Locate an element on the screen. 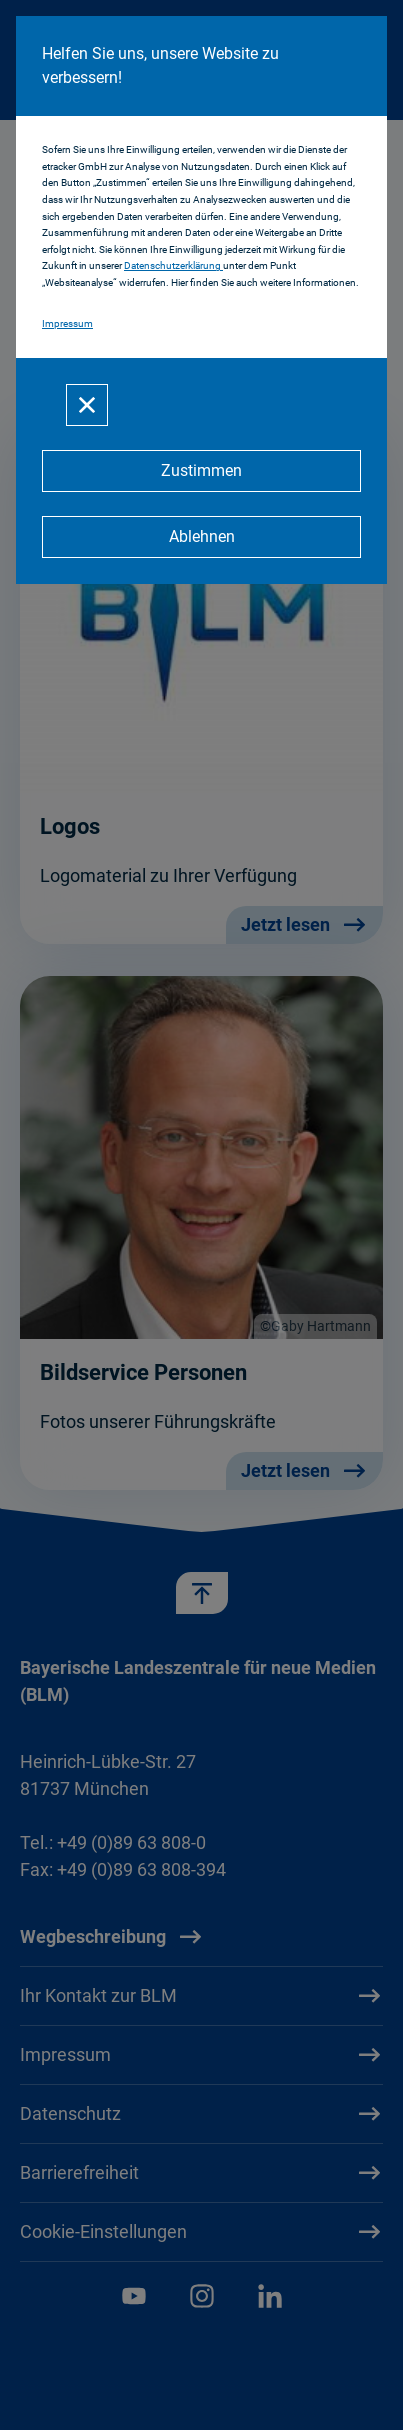  [Zustimmen] is located at coordinates (201, 471).